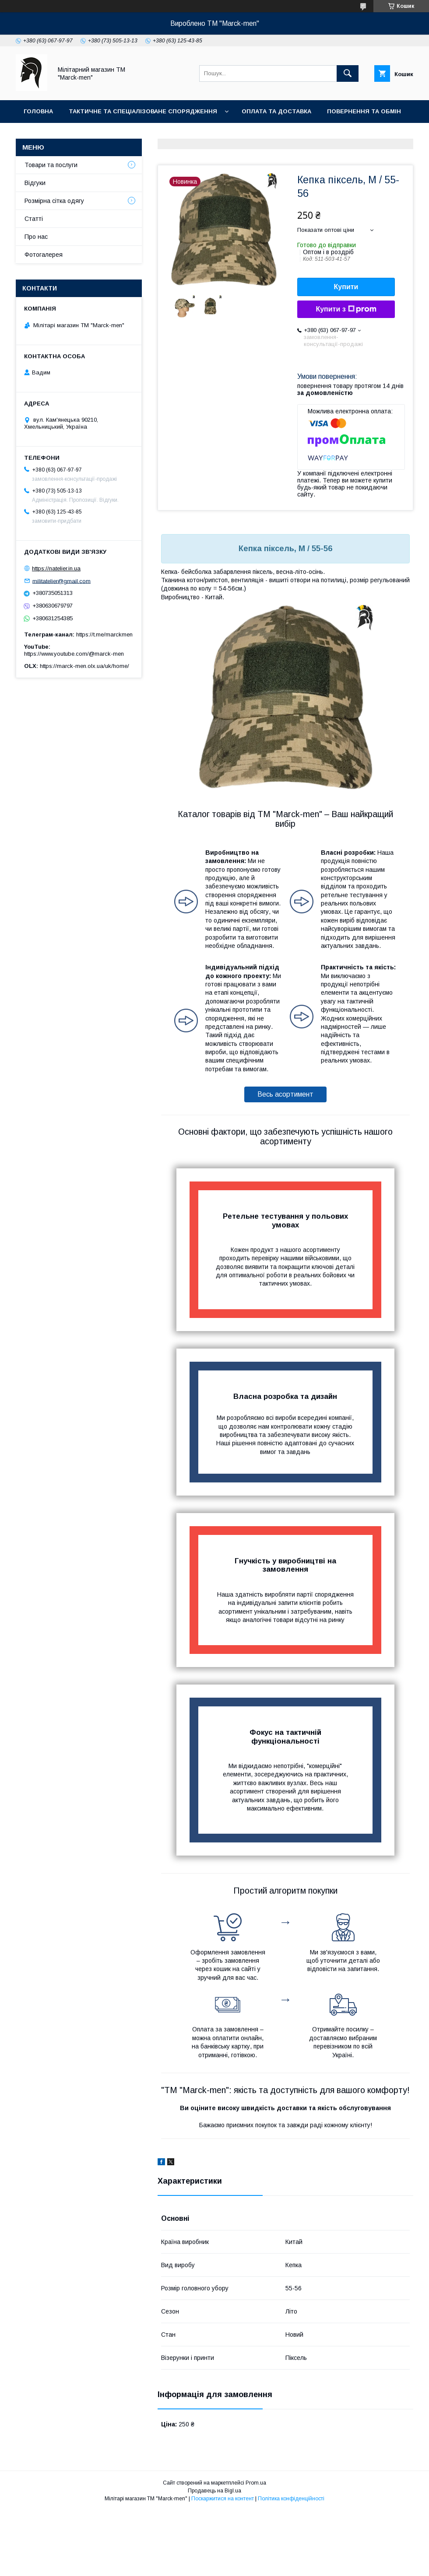 The height and width of the screenshot is (2576, 429). What do you see at coordinates (222, 2499) in the screenshot?
I see `Поскаржитися на контент` at bounding box center [222, 2499].